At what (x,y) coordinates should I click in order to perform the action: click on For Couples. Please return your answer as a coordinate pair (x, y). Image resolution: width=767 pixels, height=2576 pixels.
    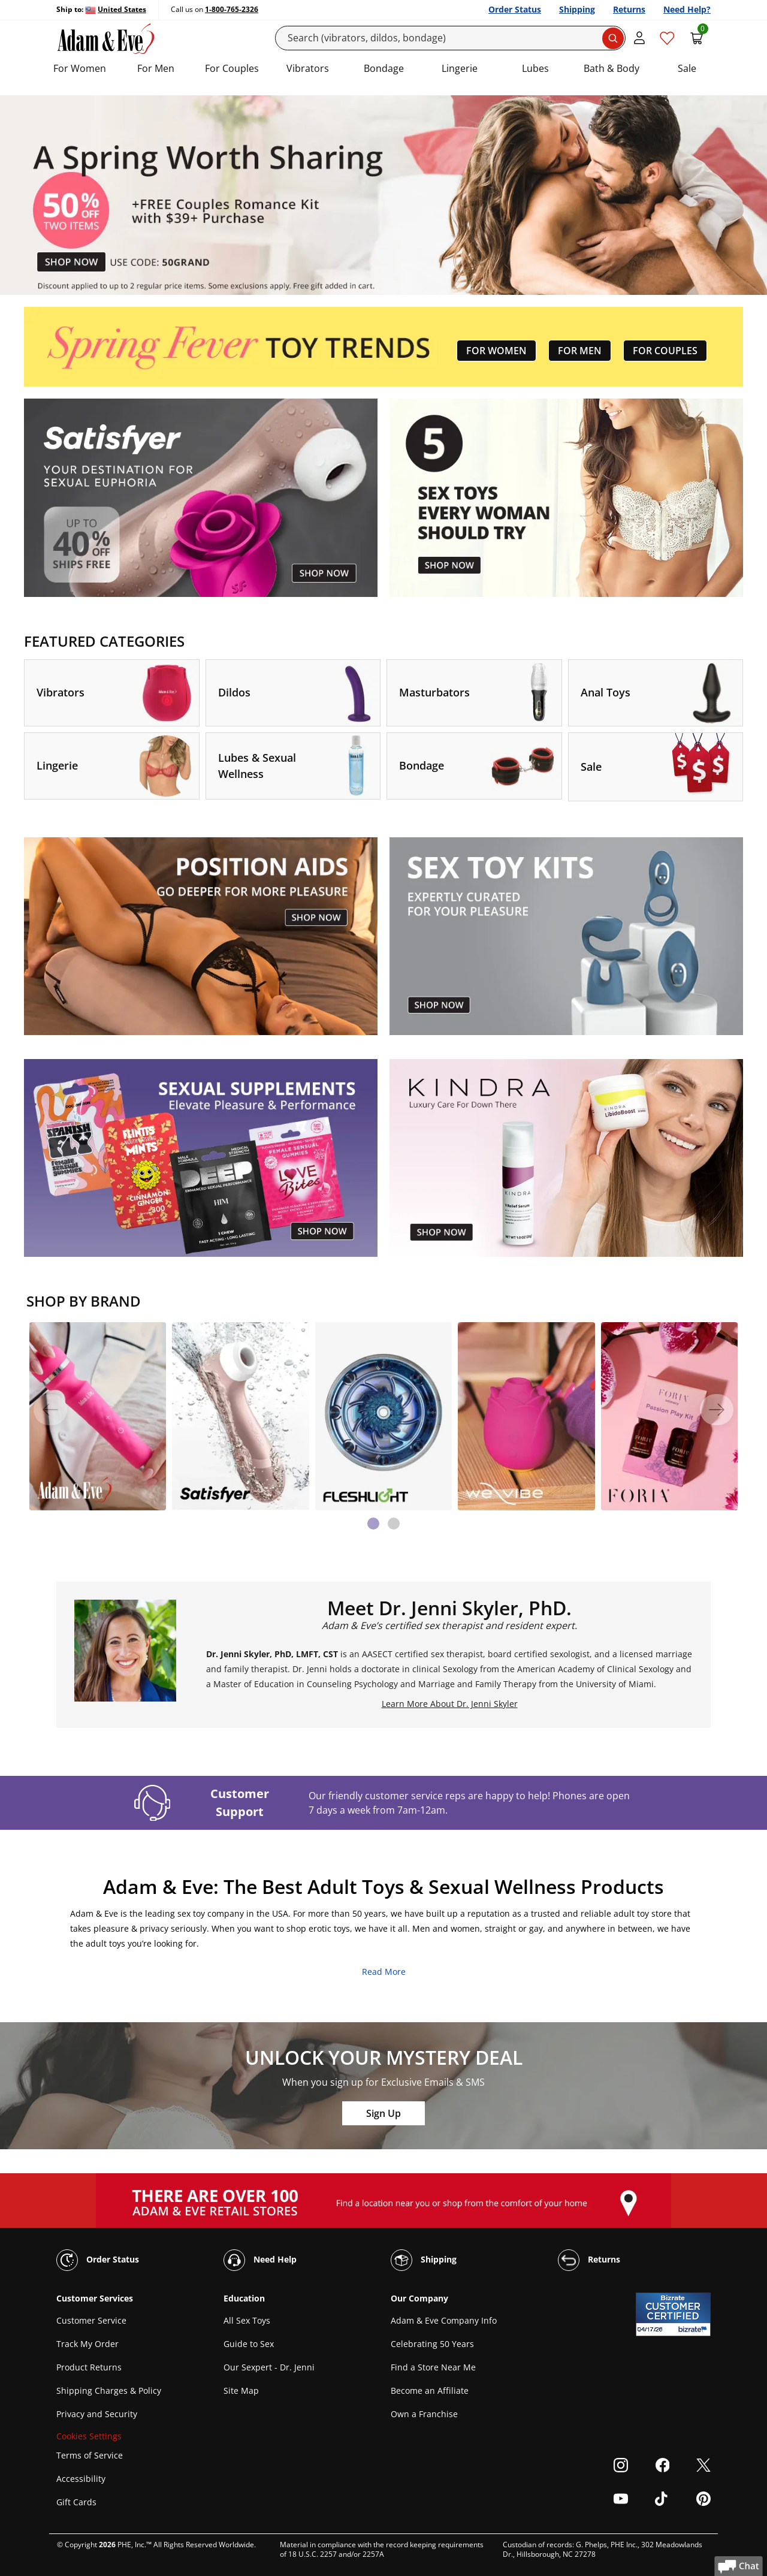
    Looking at the image, I should click on (232, 68).